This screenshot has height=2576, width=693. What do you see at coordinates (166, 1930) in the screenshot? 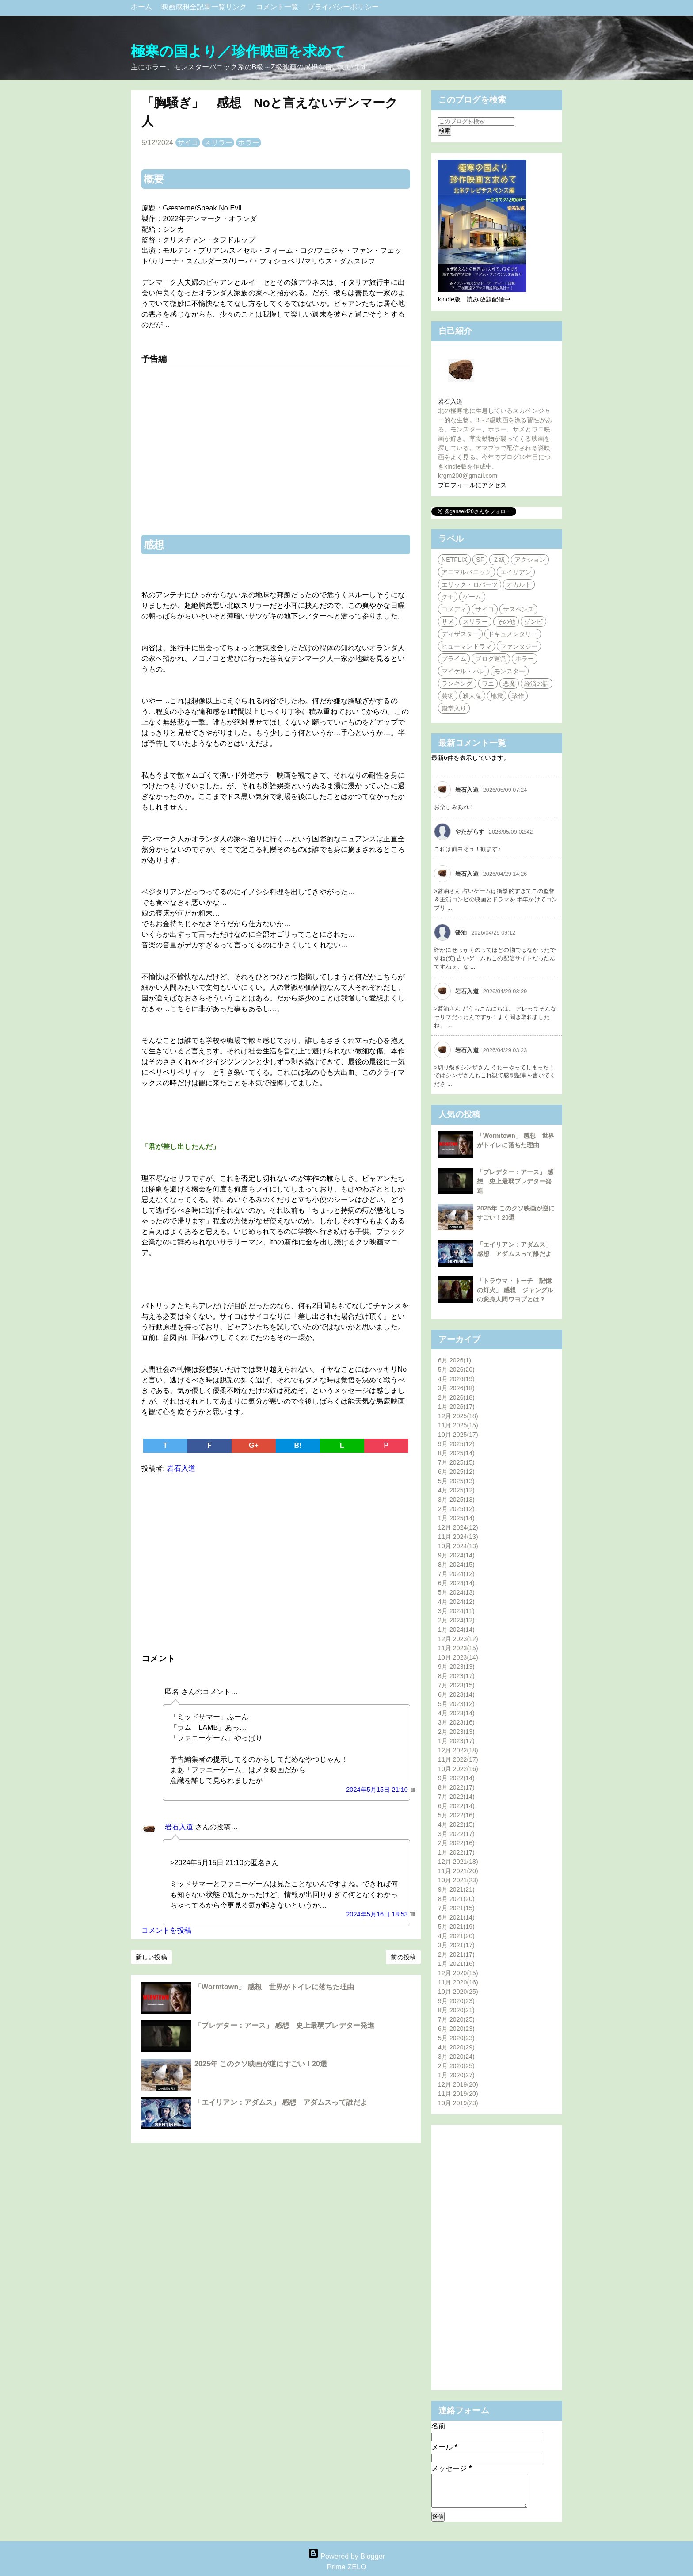
I see `コメントを投稿` at bounding box center [166, 1930].